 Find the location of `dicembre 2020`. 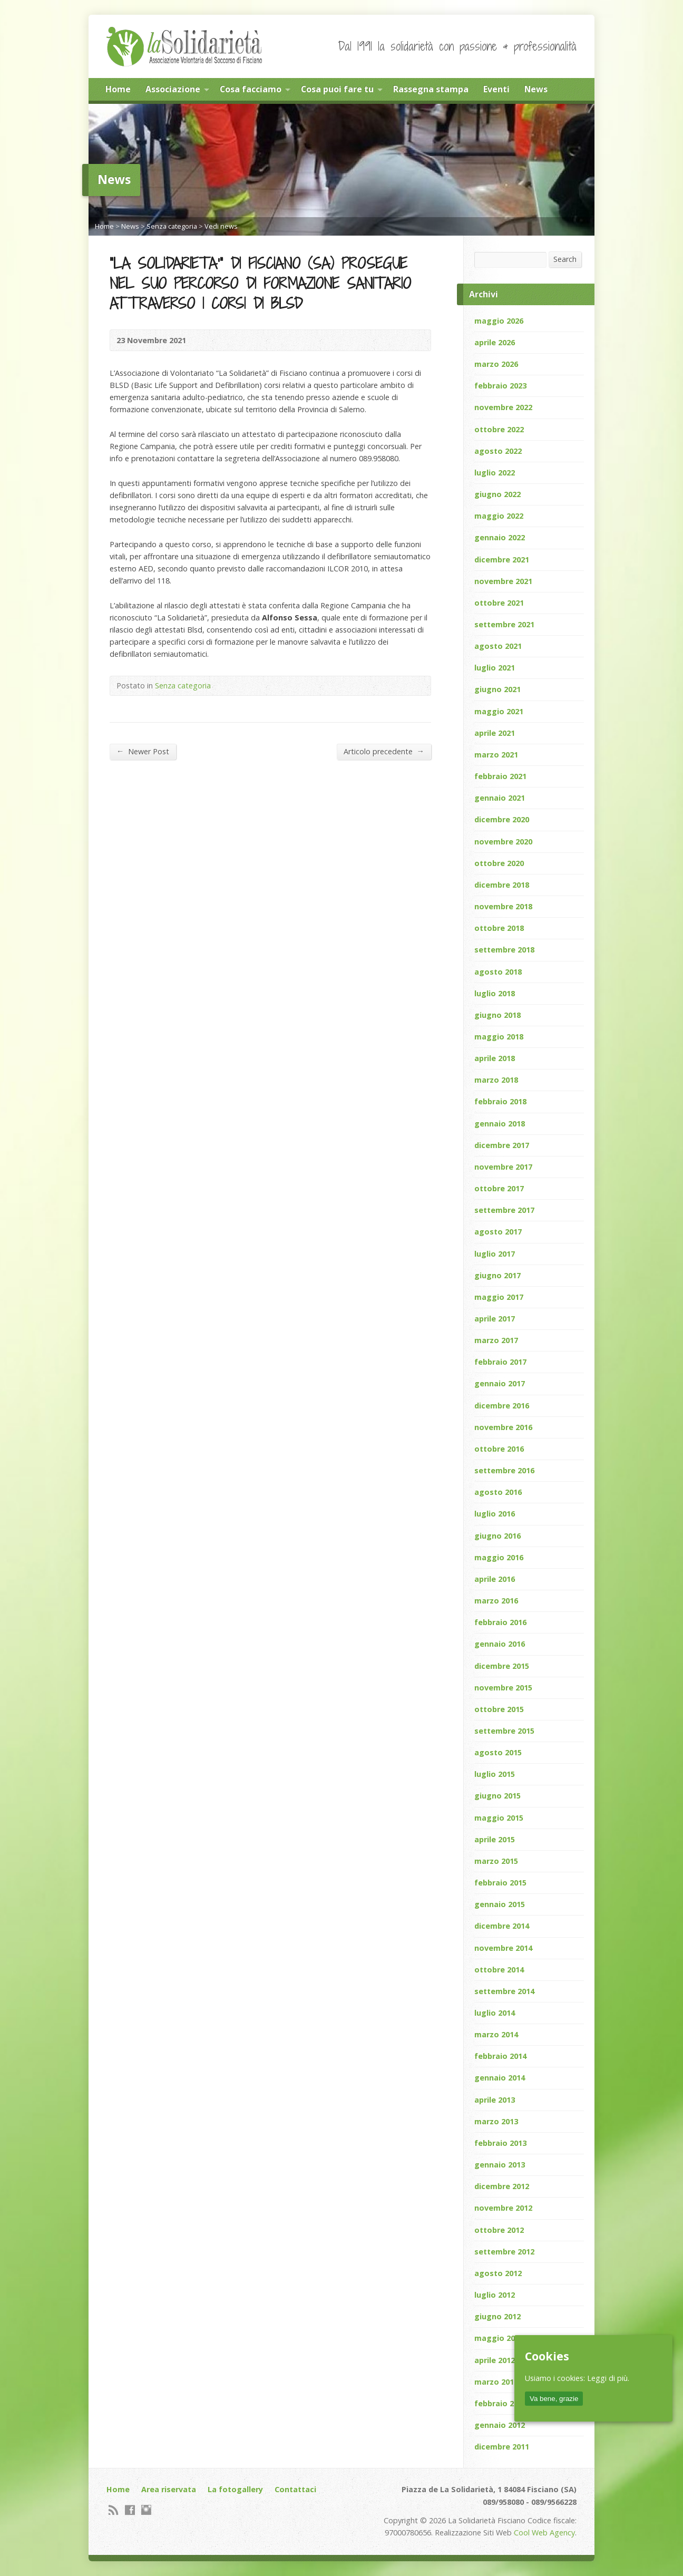

dicembre 2020 is located at coordinates (501, 819).